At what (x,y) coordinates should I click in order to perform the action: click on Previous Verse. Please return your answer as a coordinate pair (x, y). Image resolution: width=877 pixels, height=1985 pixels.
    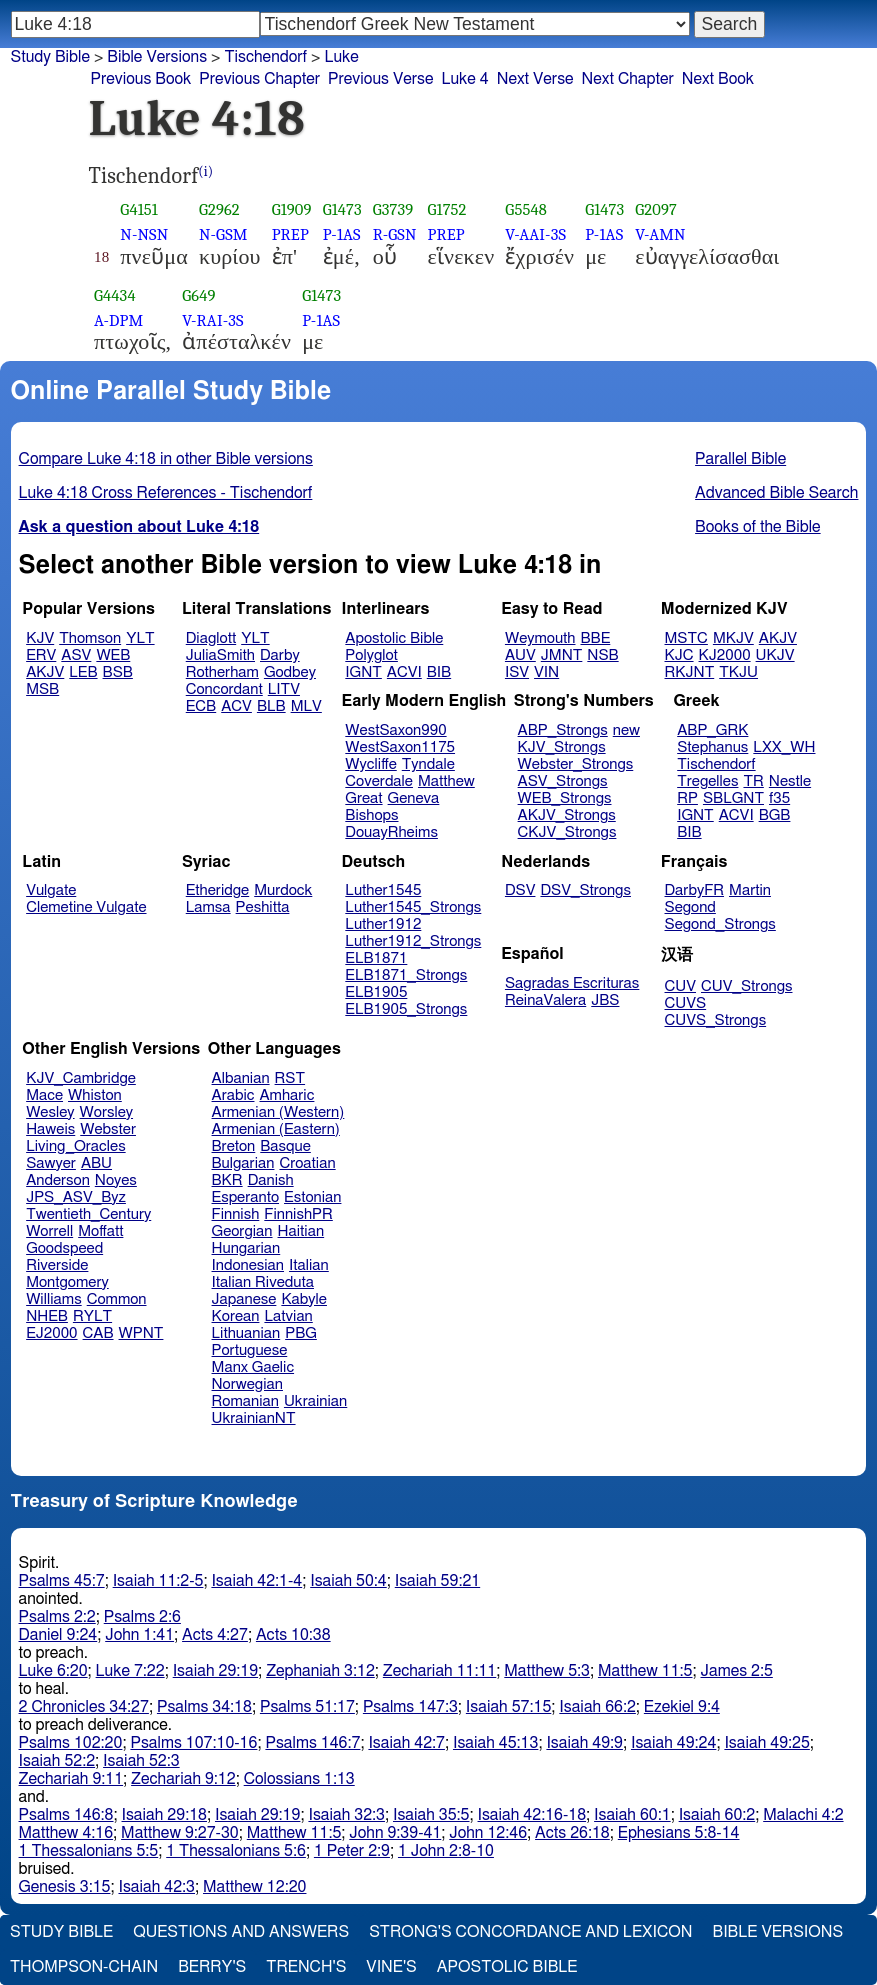
    Looking at the image, I should click on (380, 79).